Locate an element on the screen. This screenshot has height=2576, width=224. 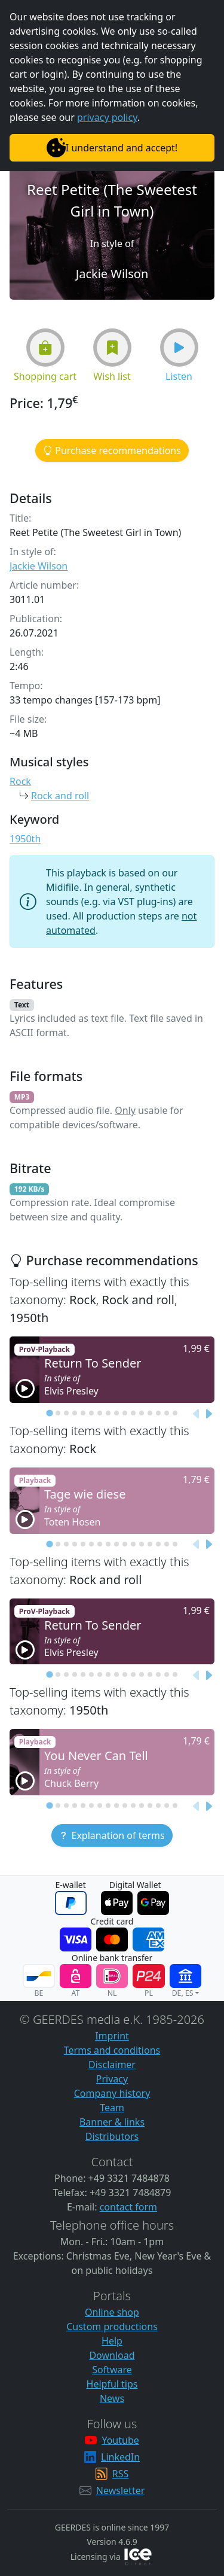
[tab] is located at coordinates (49, 1412).